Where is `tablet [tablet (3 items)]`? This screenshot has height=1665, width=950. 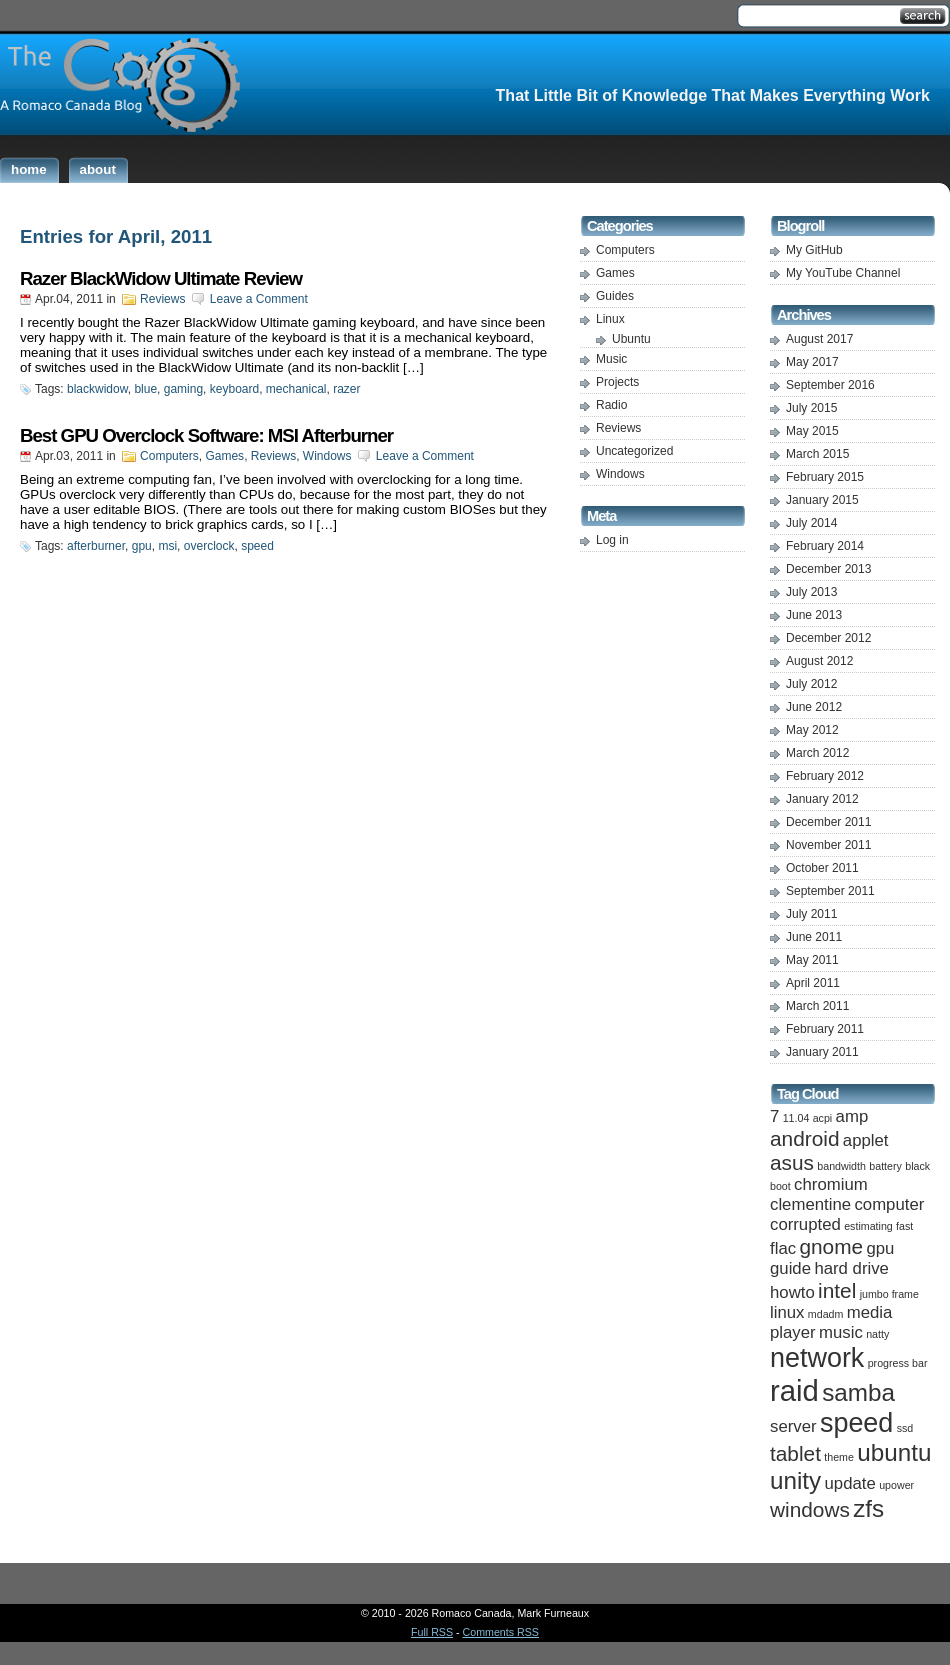
tablet [tablet (3 items)] is located at coordinates (795, 1453).